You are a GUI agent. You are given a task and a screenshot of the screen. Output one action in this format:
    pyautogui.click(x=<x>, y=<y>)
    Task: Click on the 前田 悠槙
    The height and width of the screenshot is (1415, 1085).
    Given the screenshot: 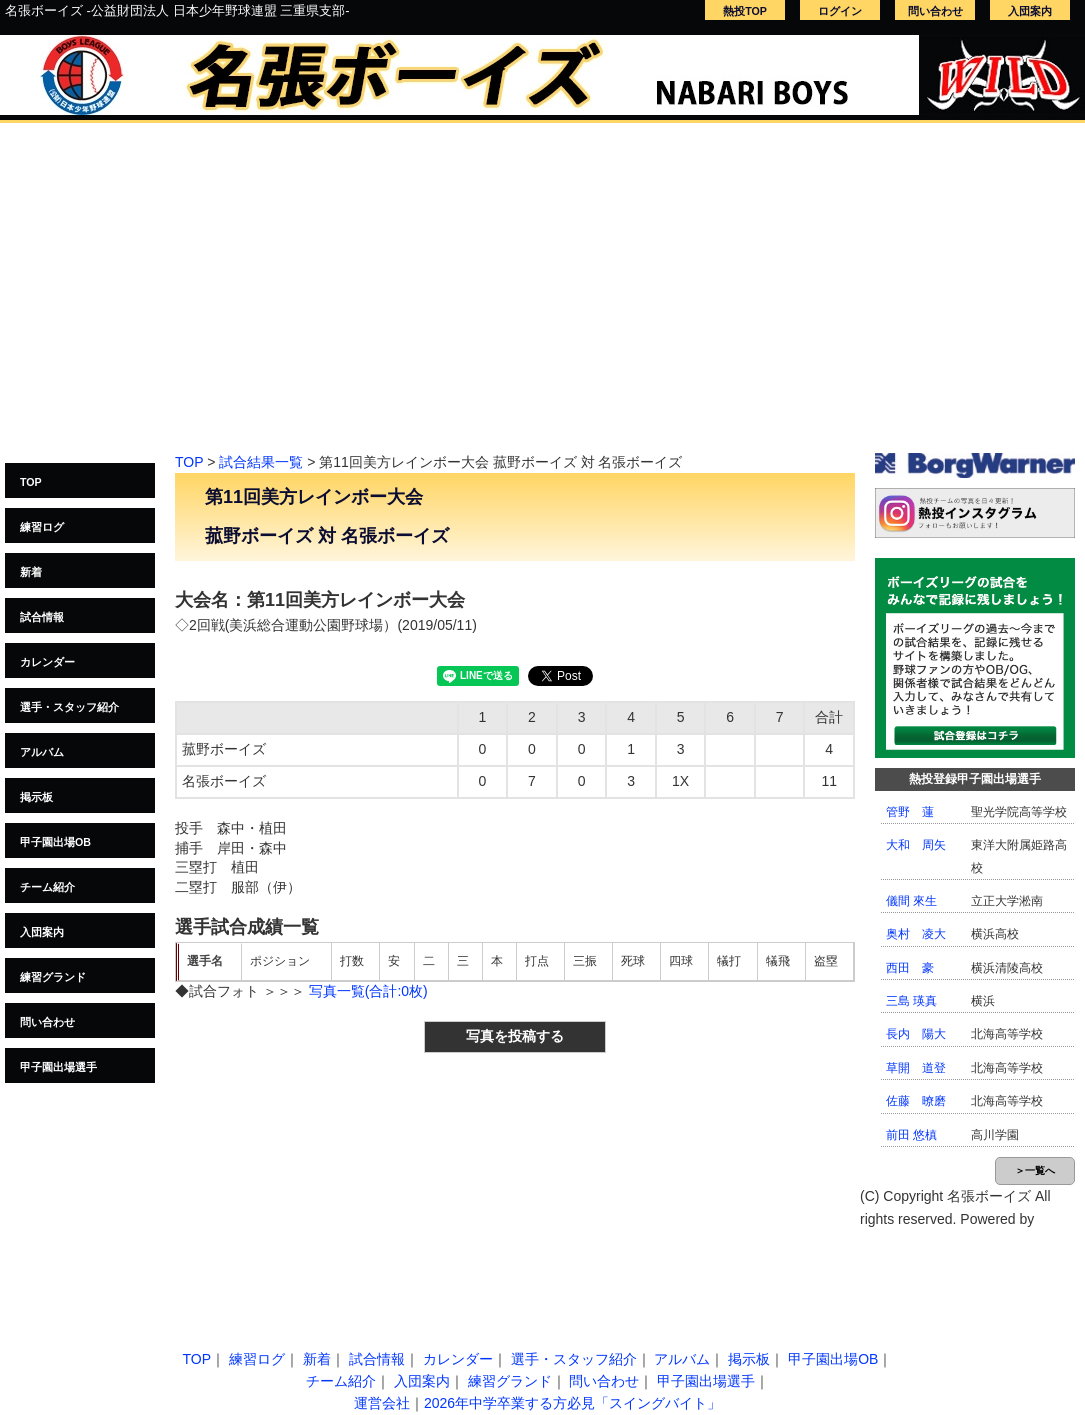 What is the action you would take?
    pyautogui.click(x=911, y=1135)
    